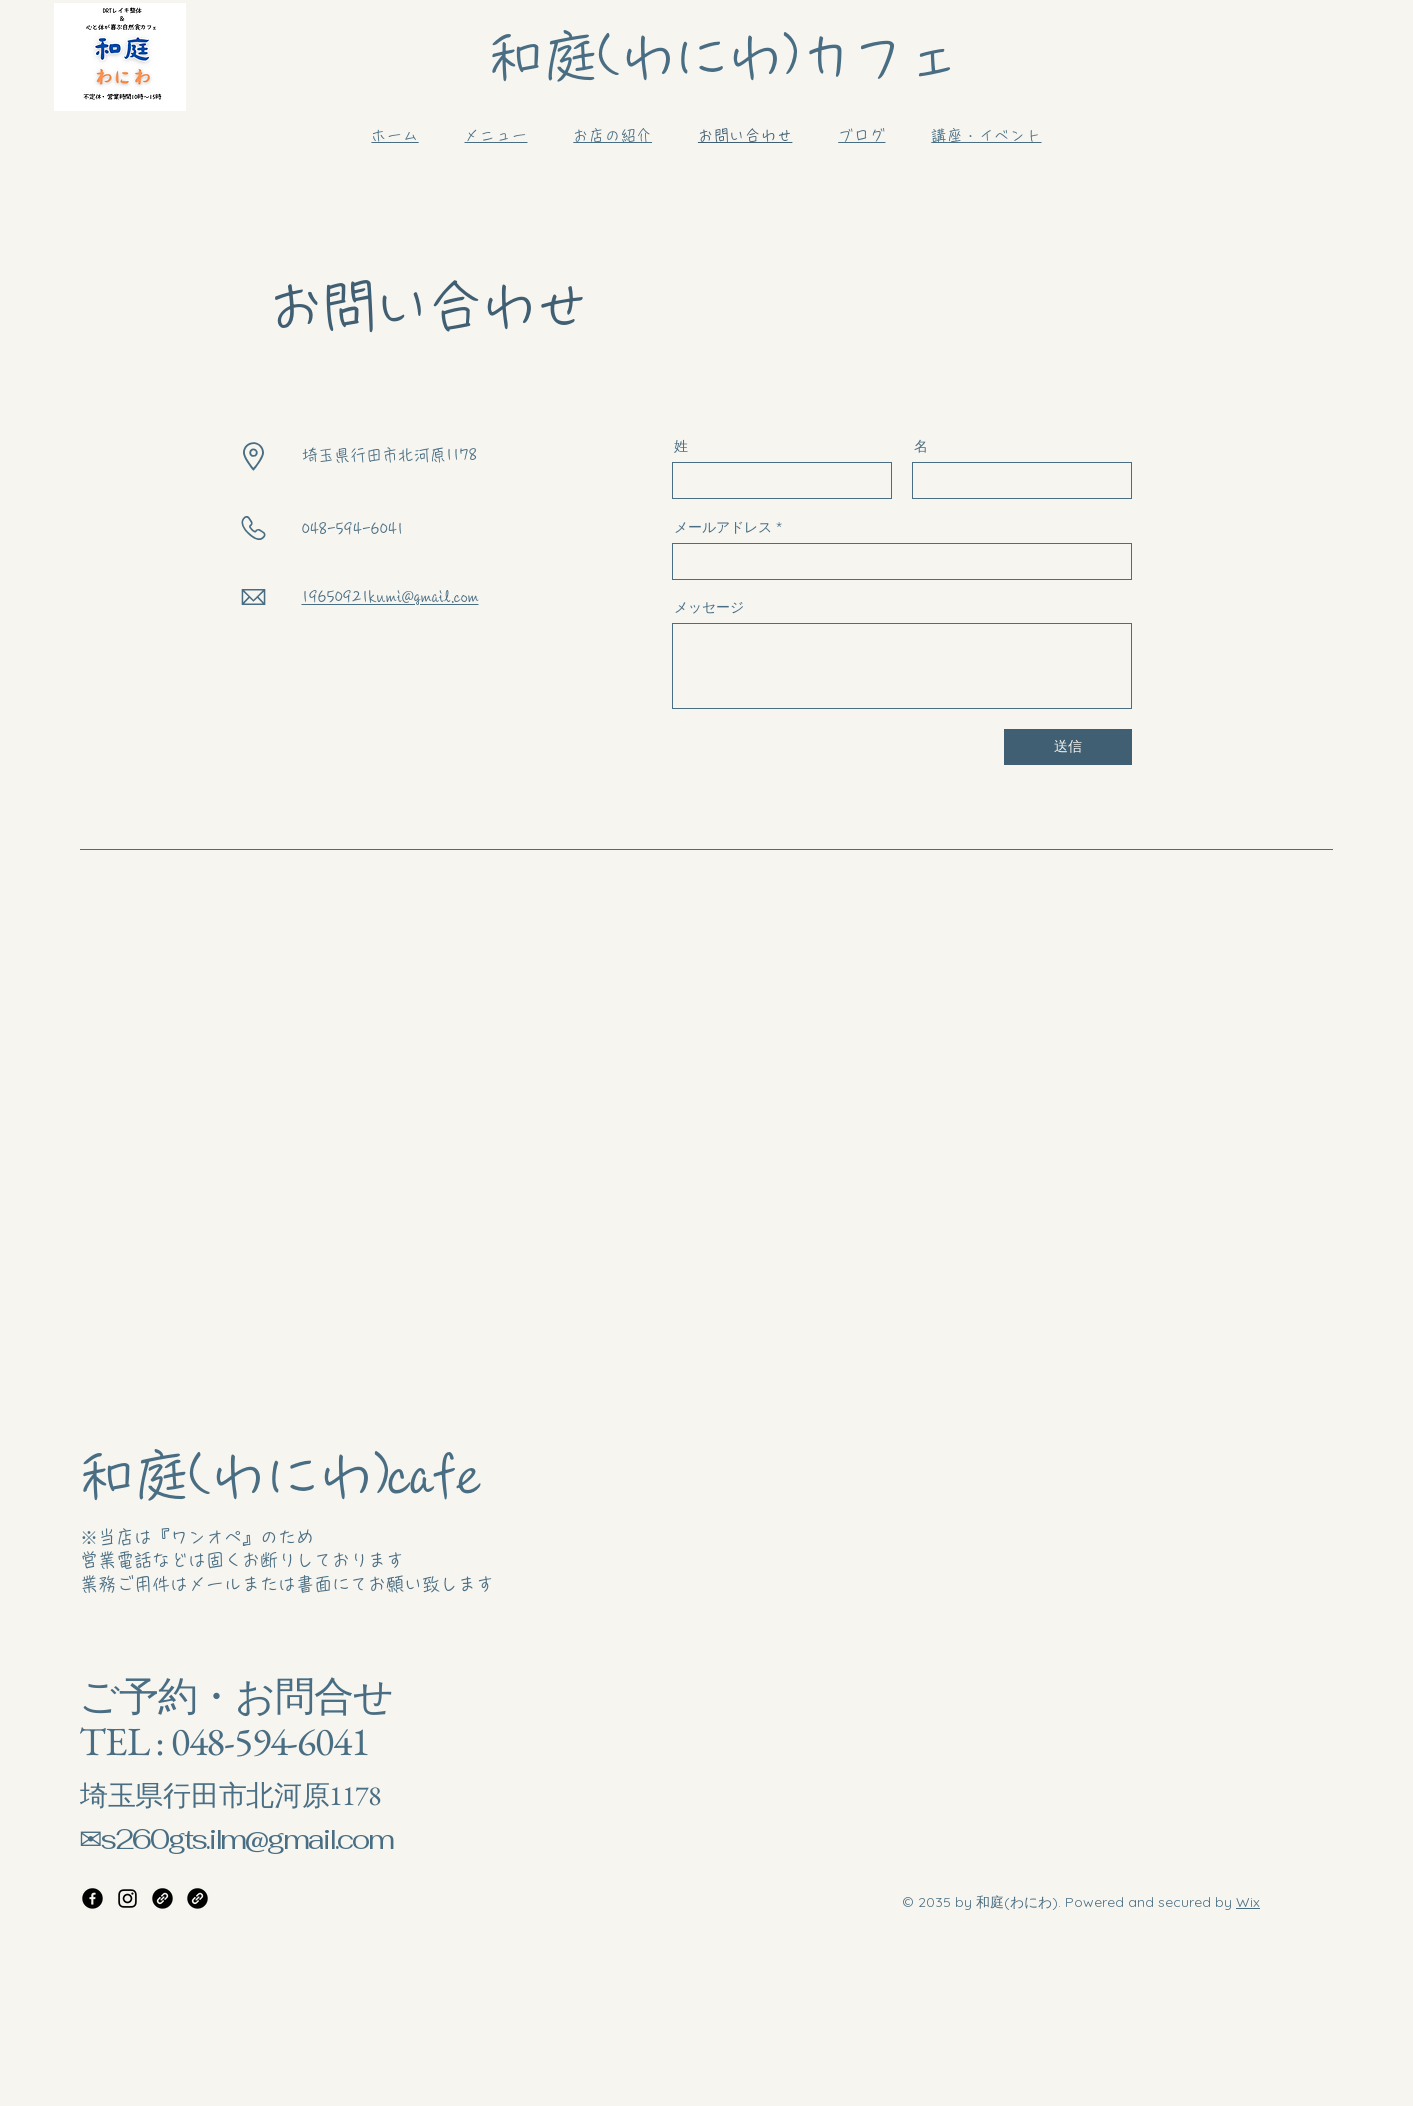 The width and height of the screenshot is (1413, 2106). What do you see at coordinates (162, 1898) in the screenshot?
I see `[Link:DRTレイキ整体]` at bounding box center [162, 1898].